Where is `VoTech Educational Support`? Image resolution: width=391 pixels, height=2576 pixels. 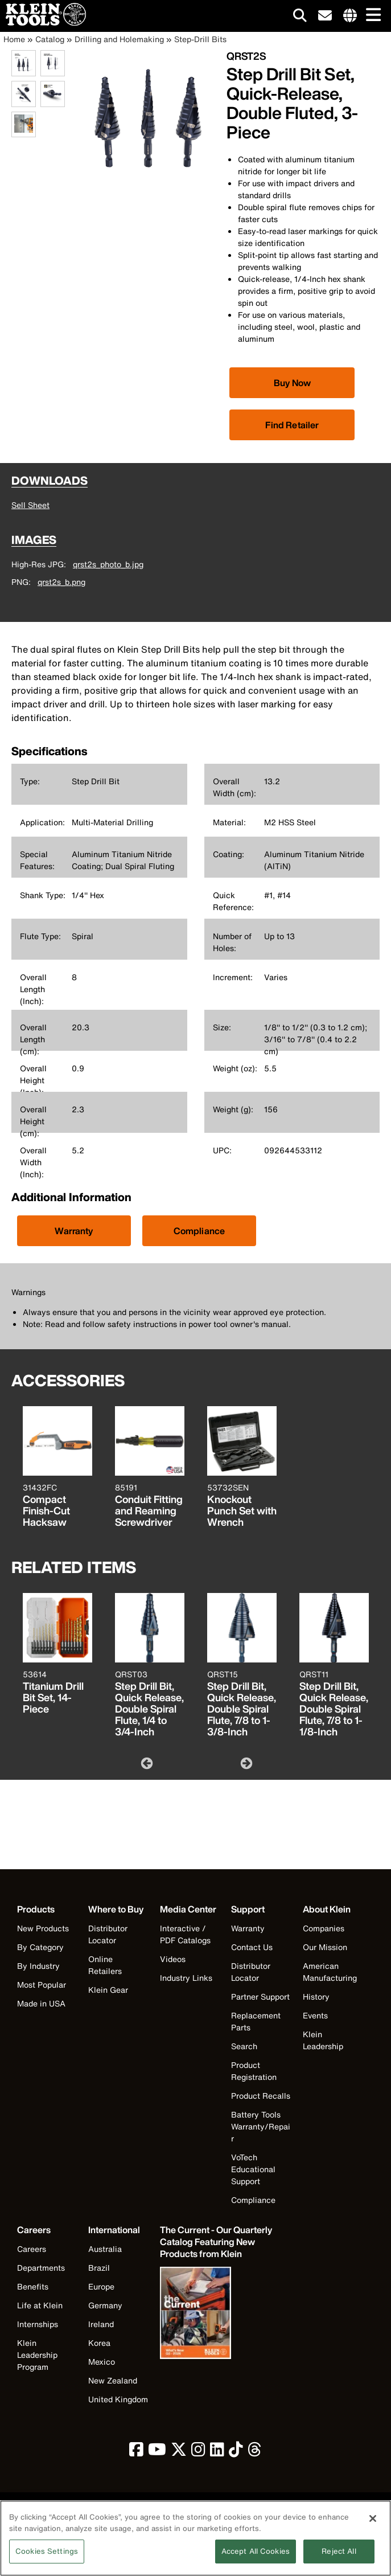 VoTech Educational Support is located at coordinates (253, 2169).